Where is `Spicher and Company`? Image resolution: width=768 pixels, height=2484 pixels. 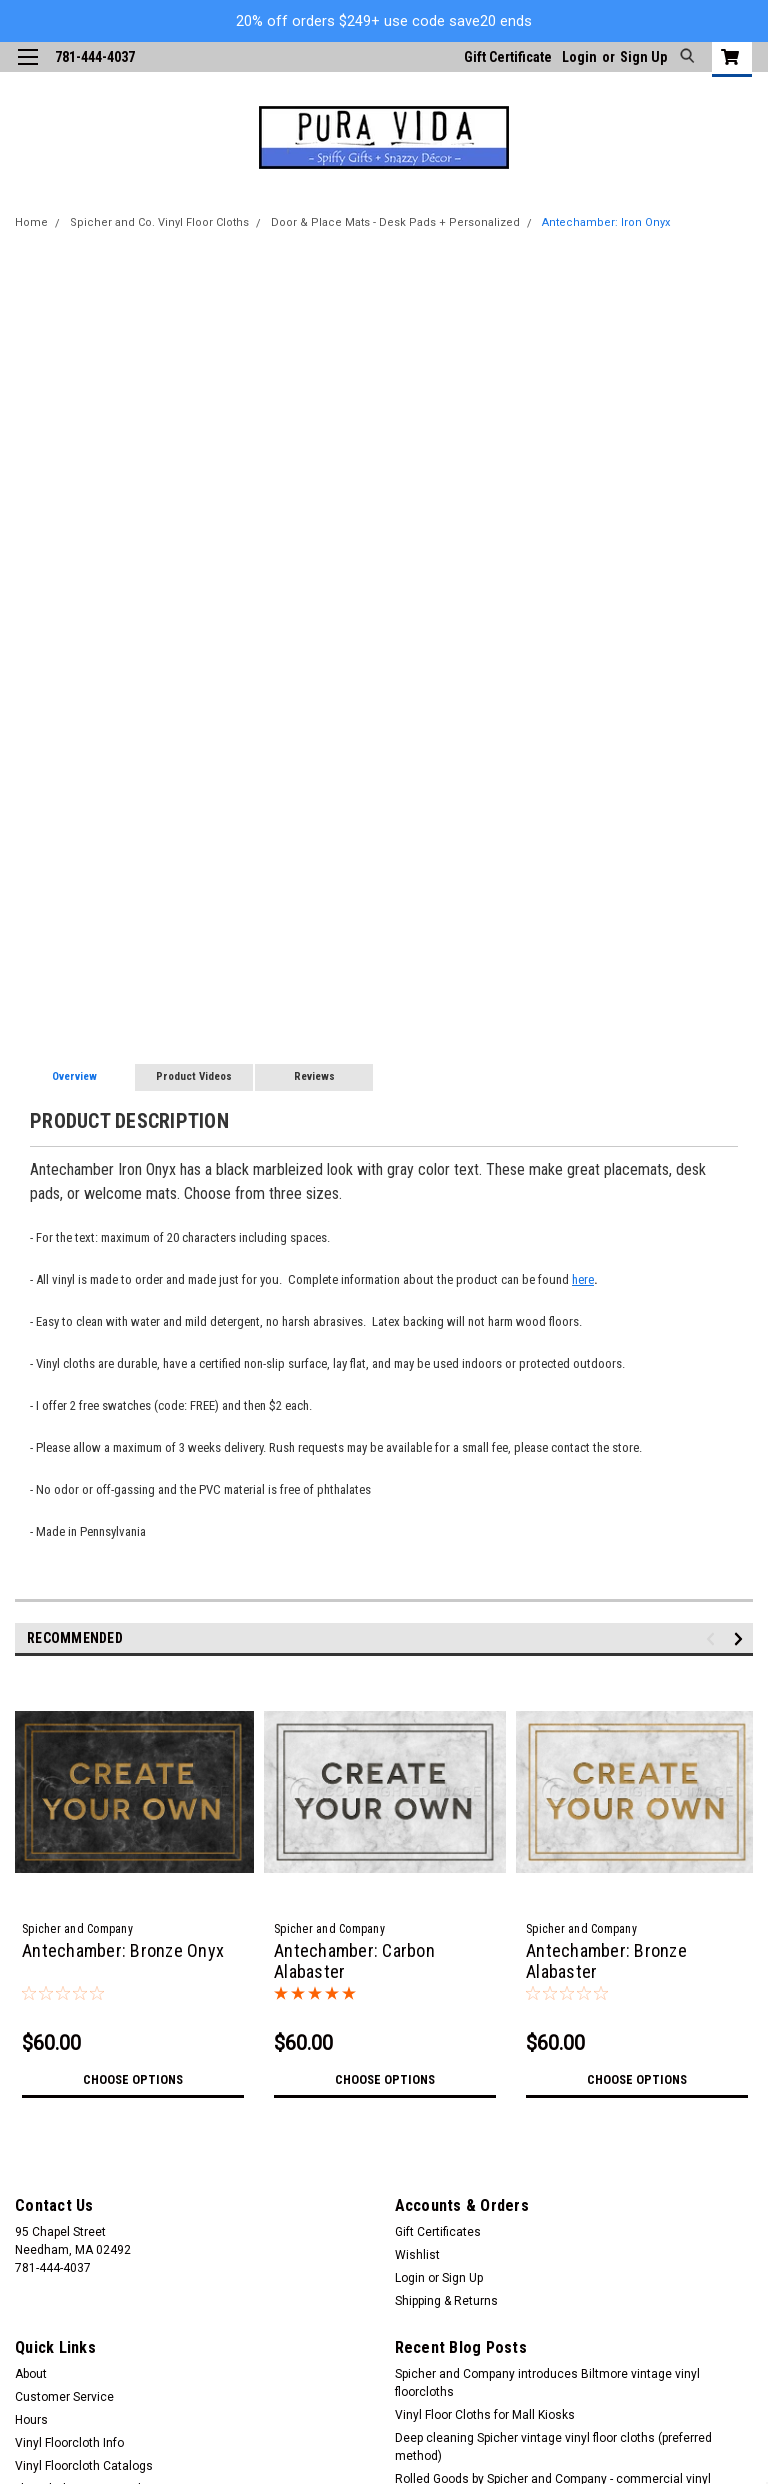 Spicher and Company is located at coordinates (77, 1929).